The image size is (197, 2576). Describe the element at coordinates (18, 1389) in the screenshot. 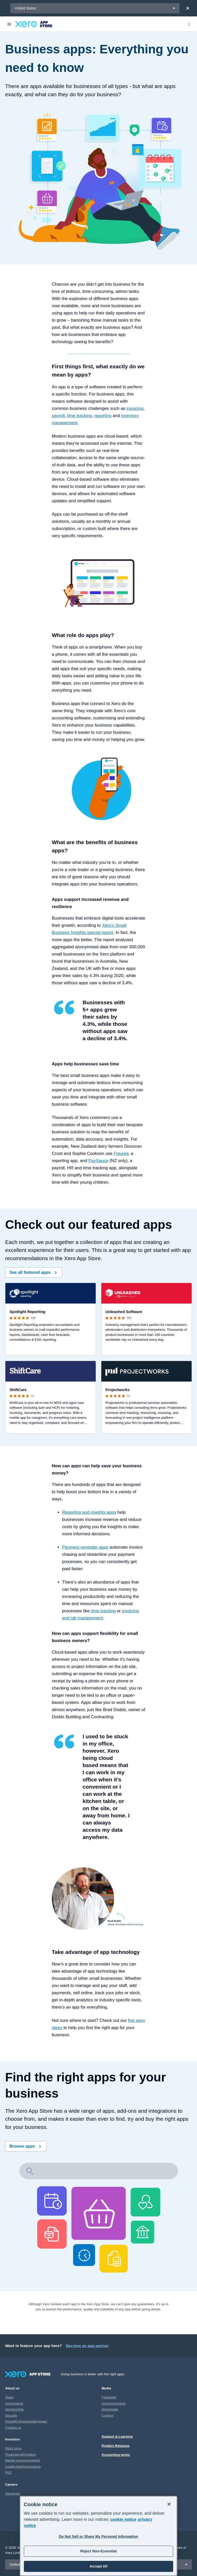

I see `ShiftCare` at that location.